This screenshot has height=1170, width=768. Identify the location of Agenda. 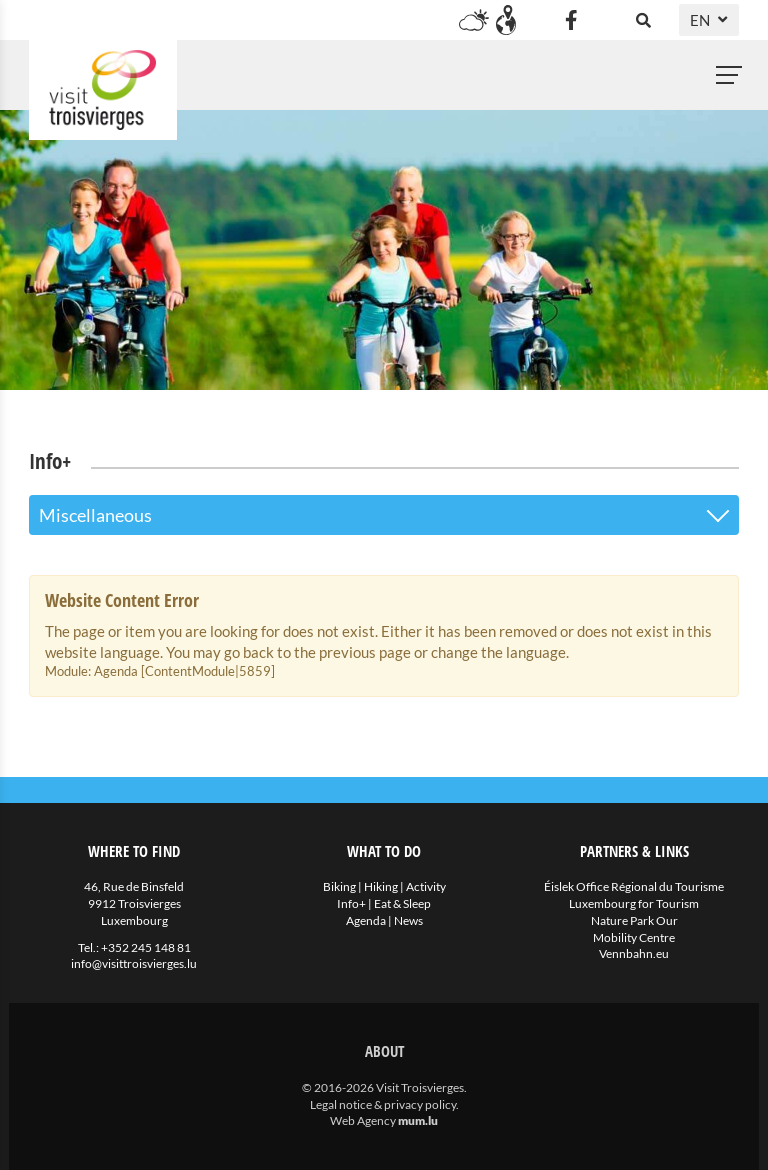
(366, 920).